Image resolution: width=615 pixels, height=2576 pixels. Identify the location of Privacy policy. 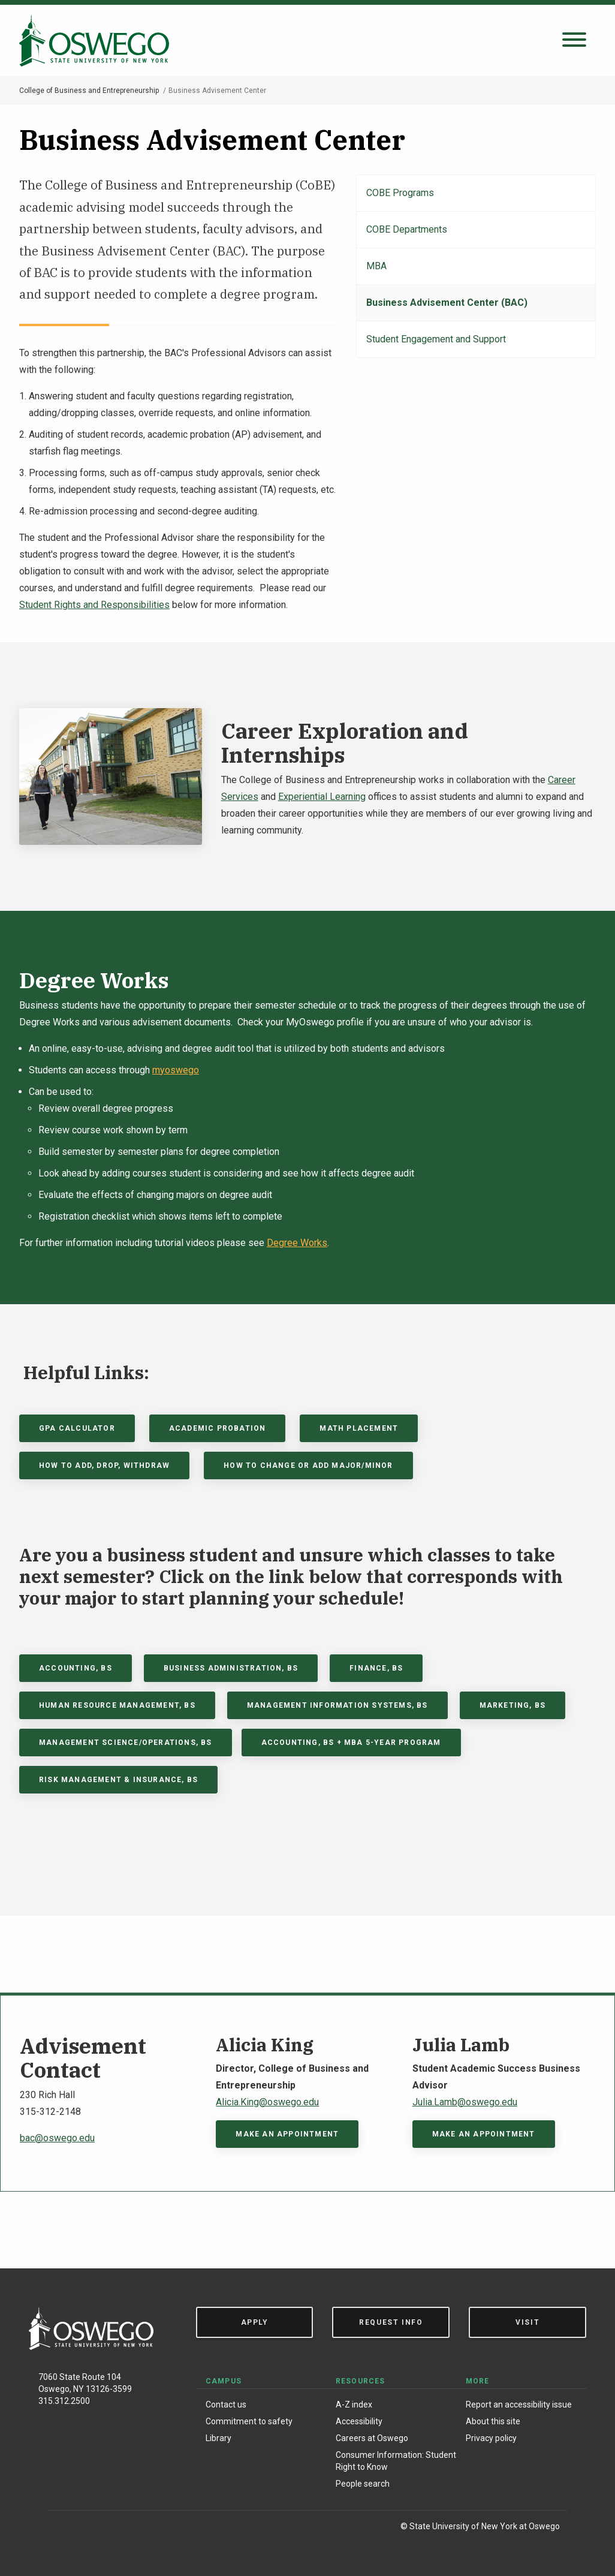
(491, 2438).